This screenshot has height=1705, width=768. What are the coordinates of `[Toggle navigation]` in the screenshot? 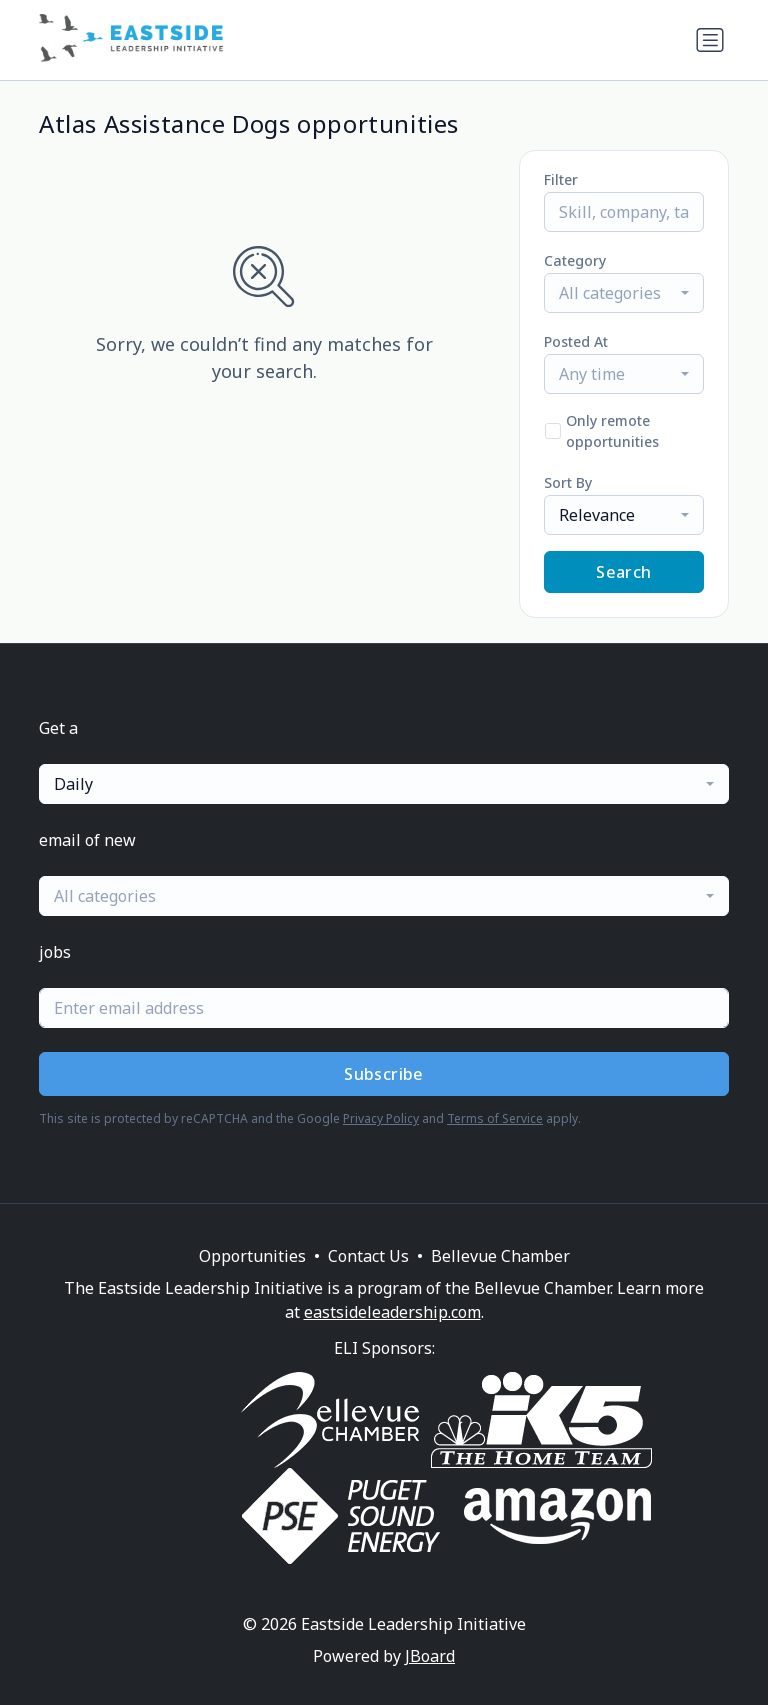 It's located at (710, 40).